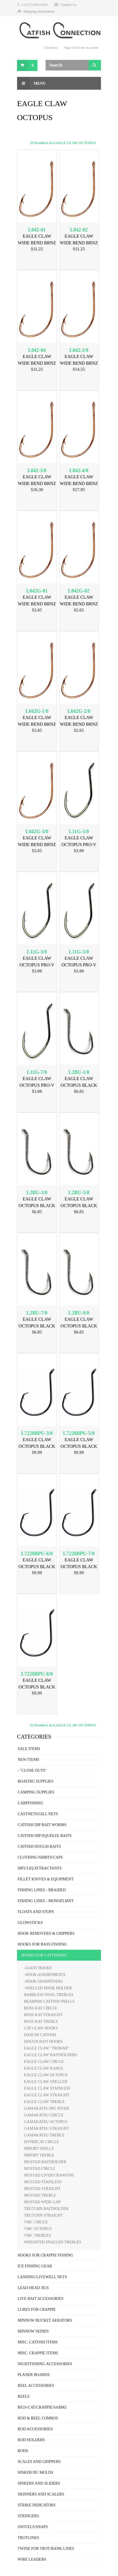 The image size is (118, 2576). I want to click on VMC OCTOPUS, so click(38, 2229).